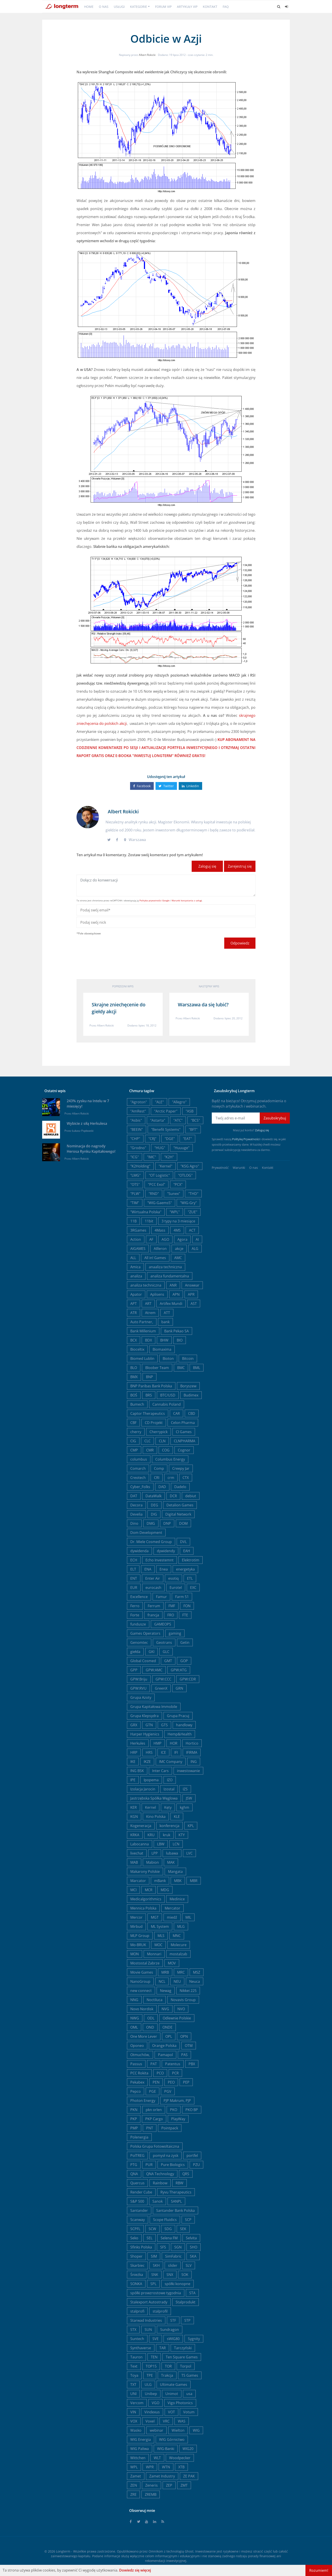 The width and height of the screenshot is (332, 2576). I want to click on Tauron, so click(136, 2357).